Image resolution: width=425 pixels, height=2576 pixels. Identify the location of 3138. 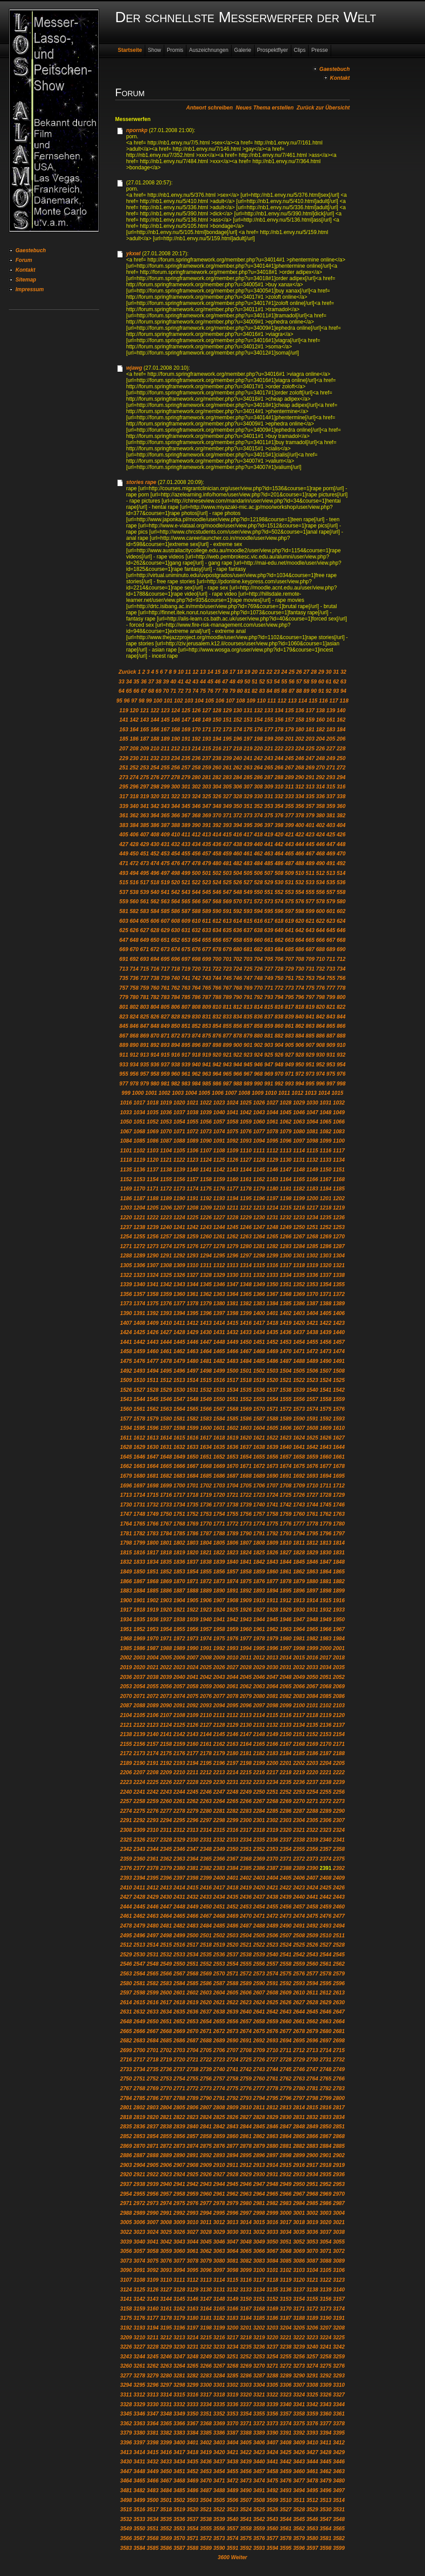
(312, 2290).